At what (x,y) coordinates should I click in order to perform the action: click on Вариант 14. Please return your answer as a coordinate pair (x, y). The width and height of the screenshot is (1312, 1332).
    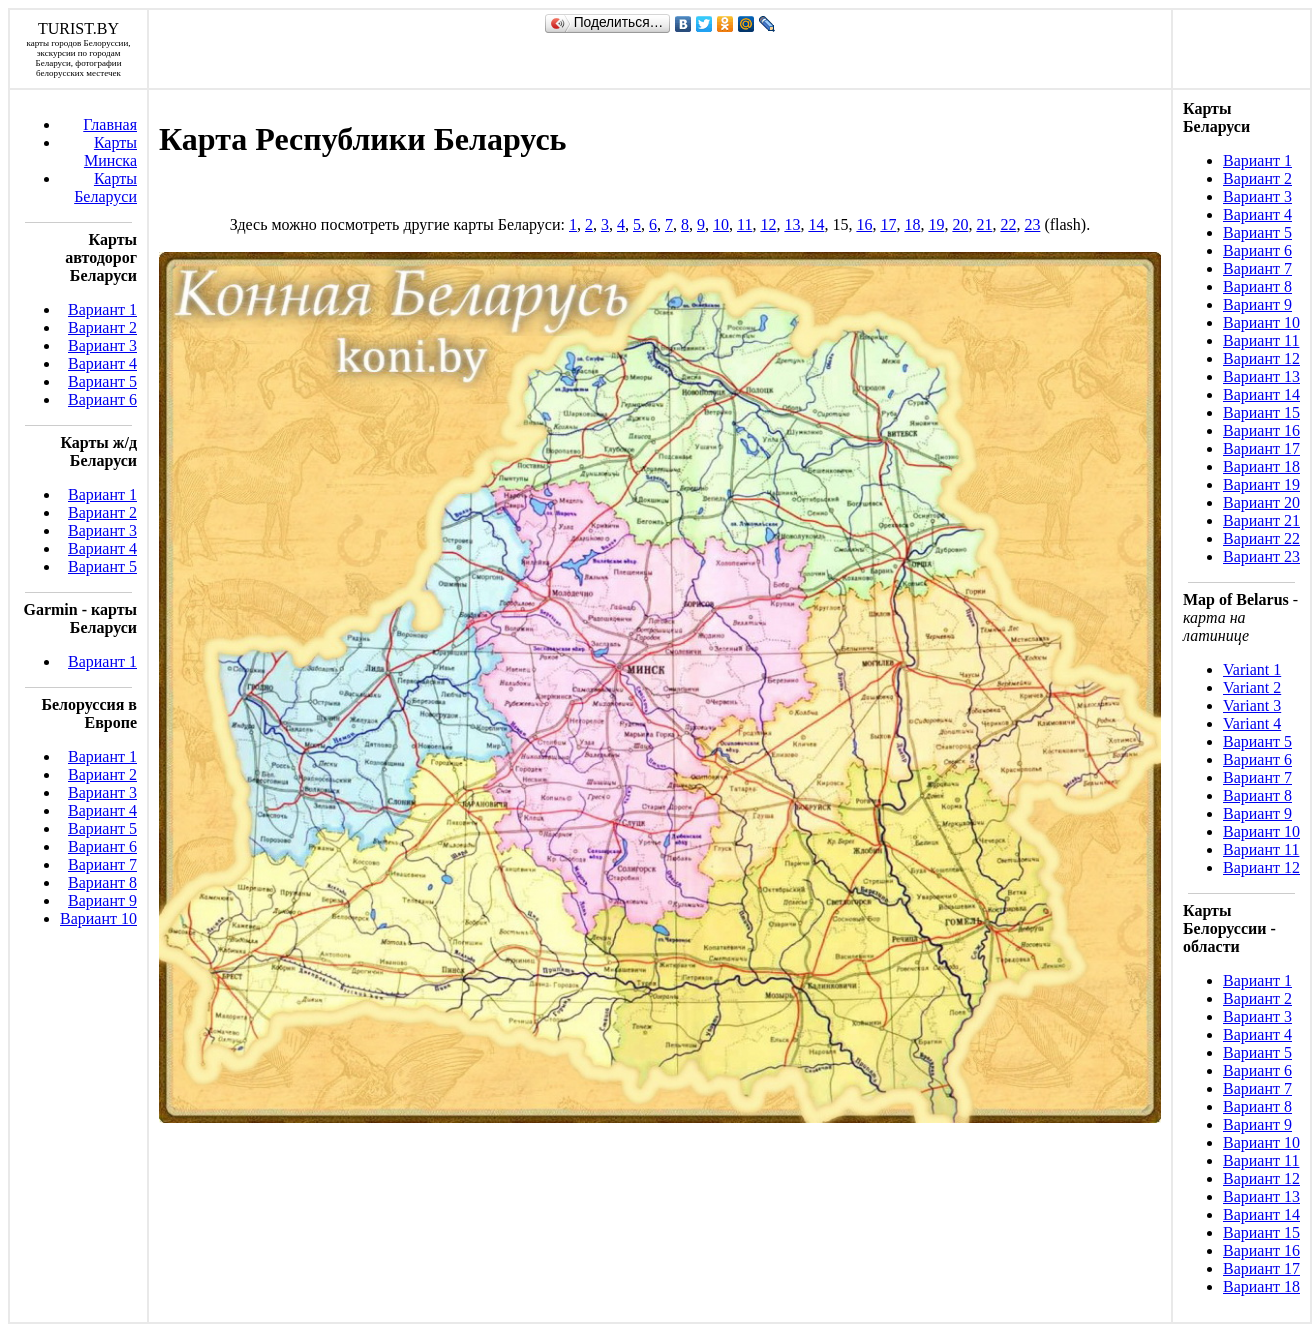
    Looking at the image, I should click on (1261, 394).